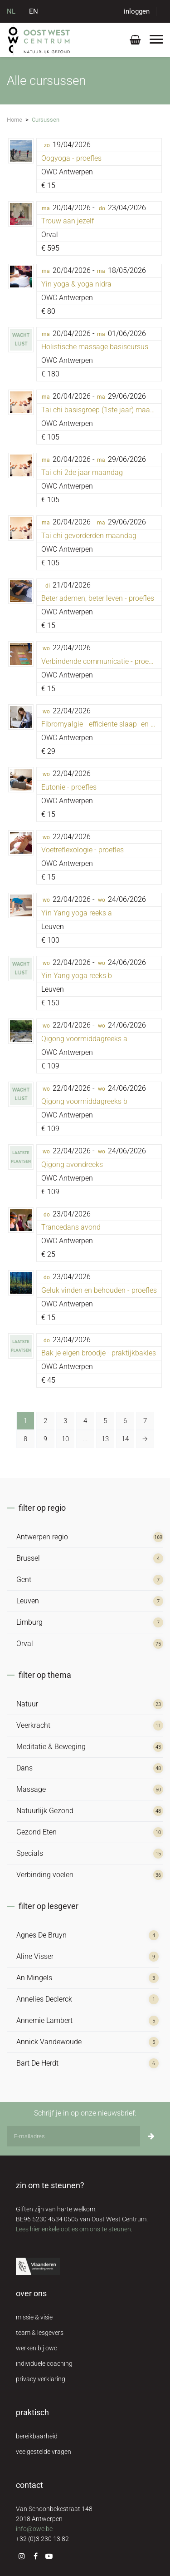 This screenshot has width=170, height=2576. I want to click on Oogyoga - proefles, so click(71, 158).